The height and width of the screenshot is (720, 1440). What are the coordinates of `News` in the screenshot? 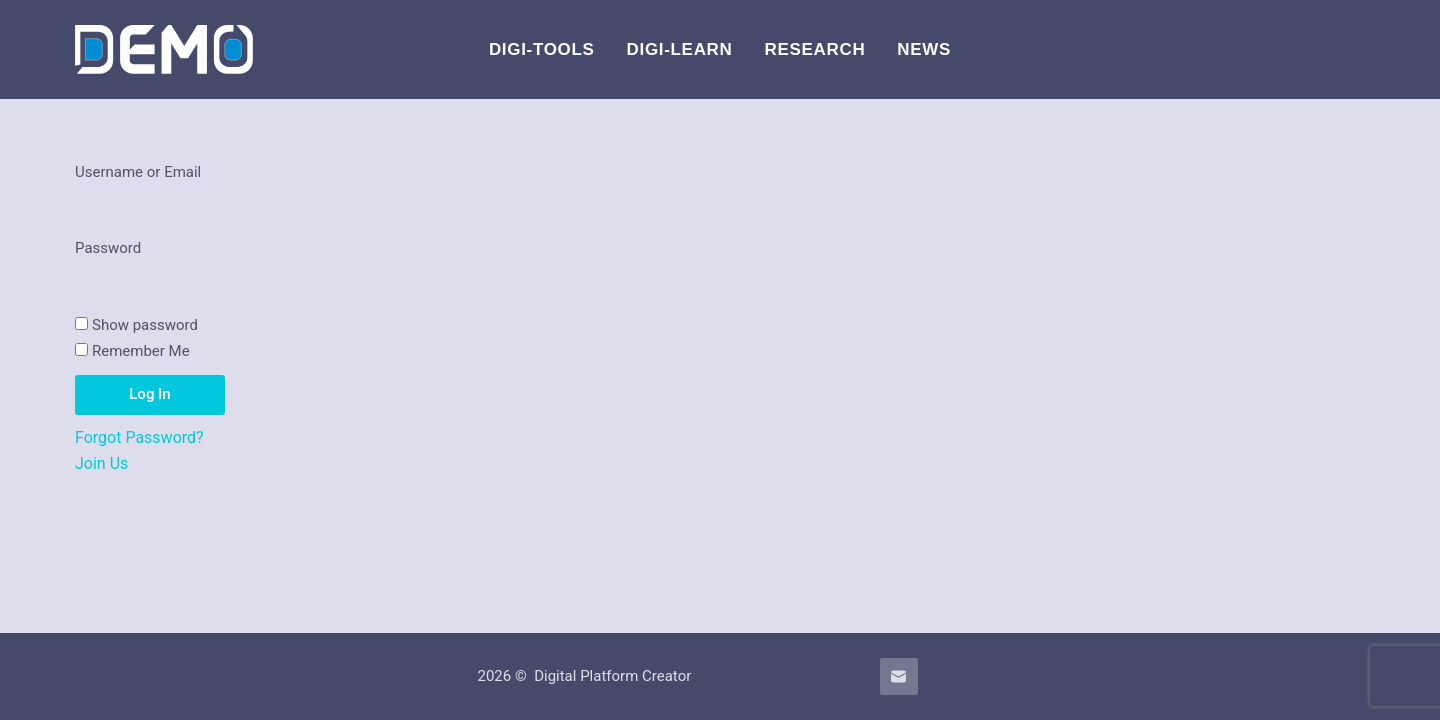 It's located at (924, 49).